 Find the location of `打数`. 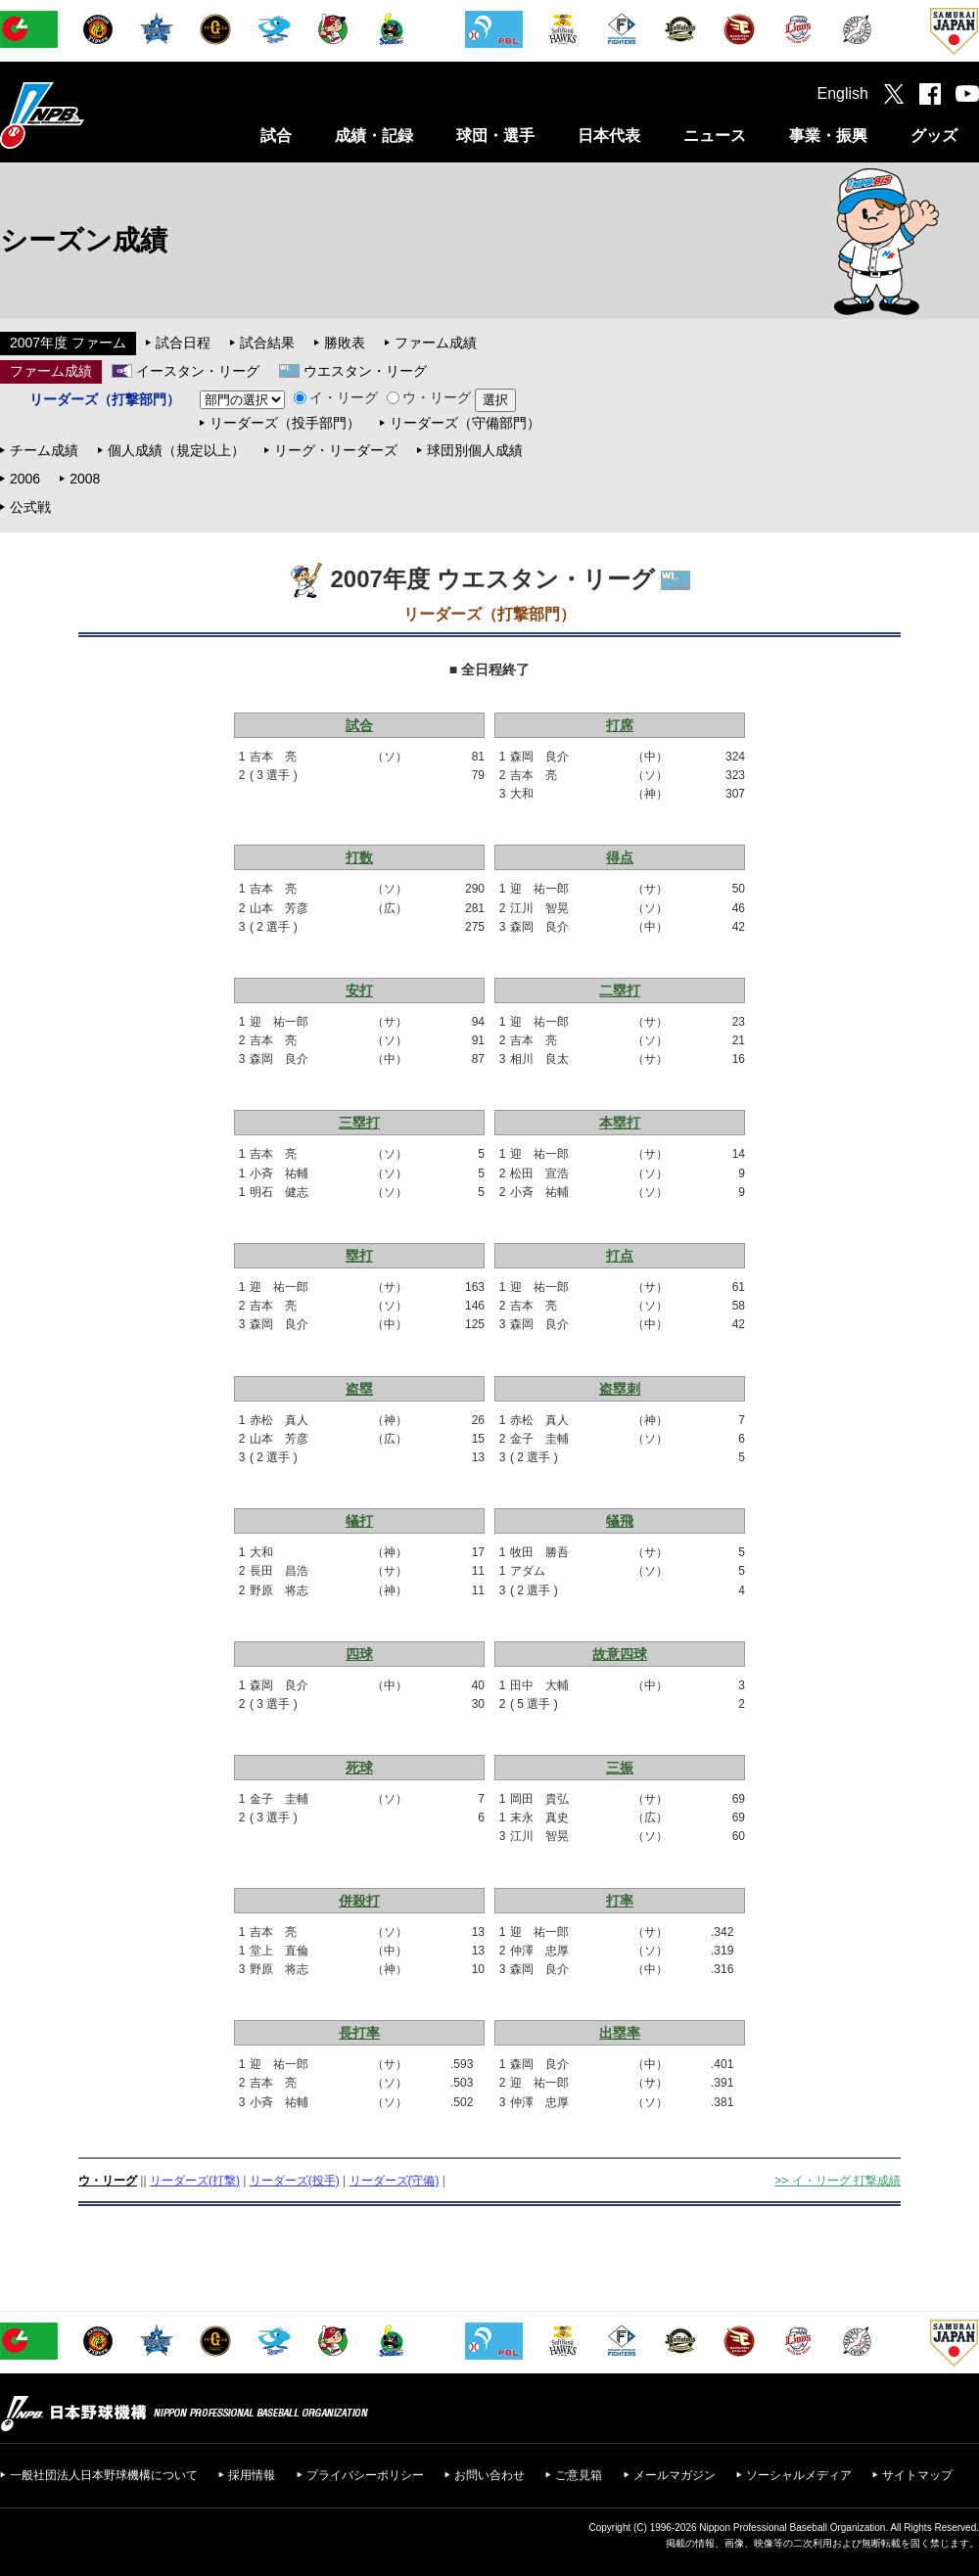

打数 is located at coordinates (359, 857).